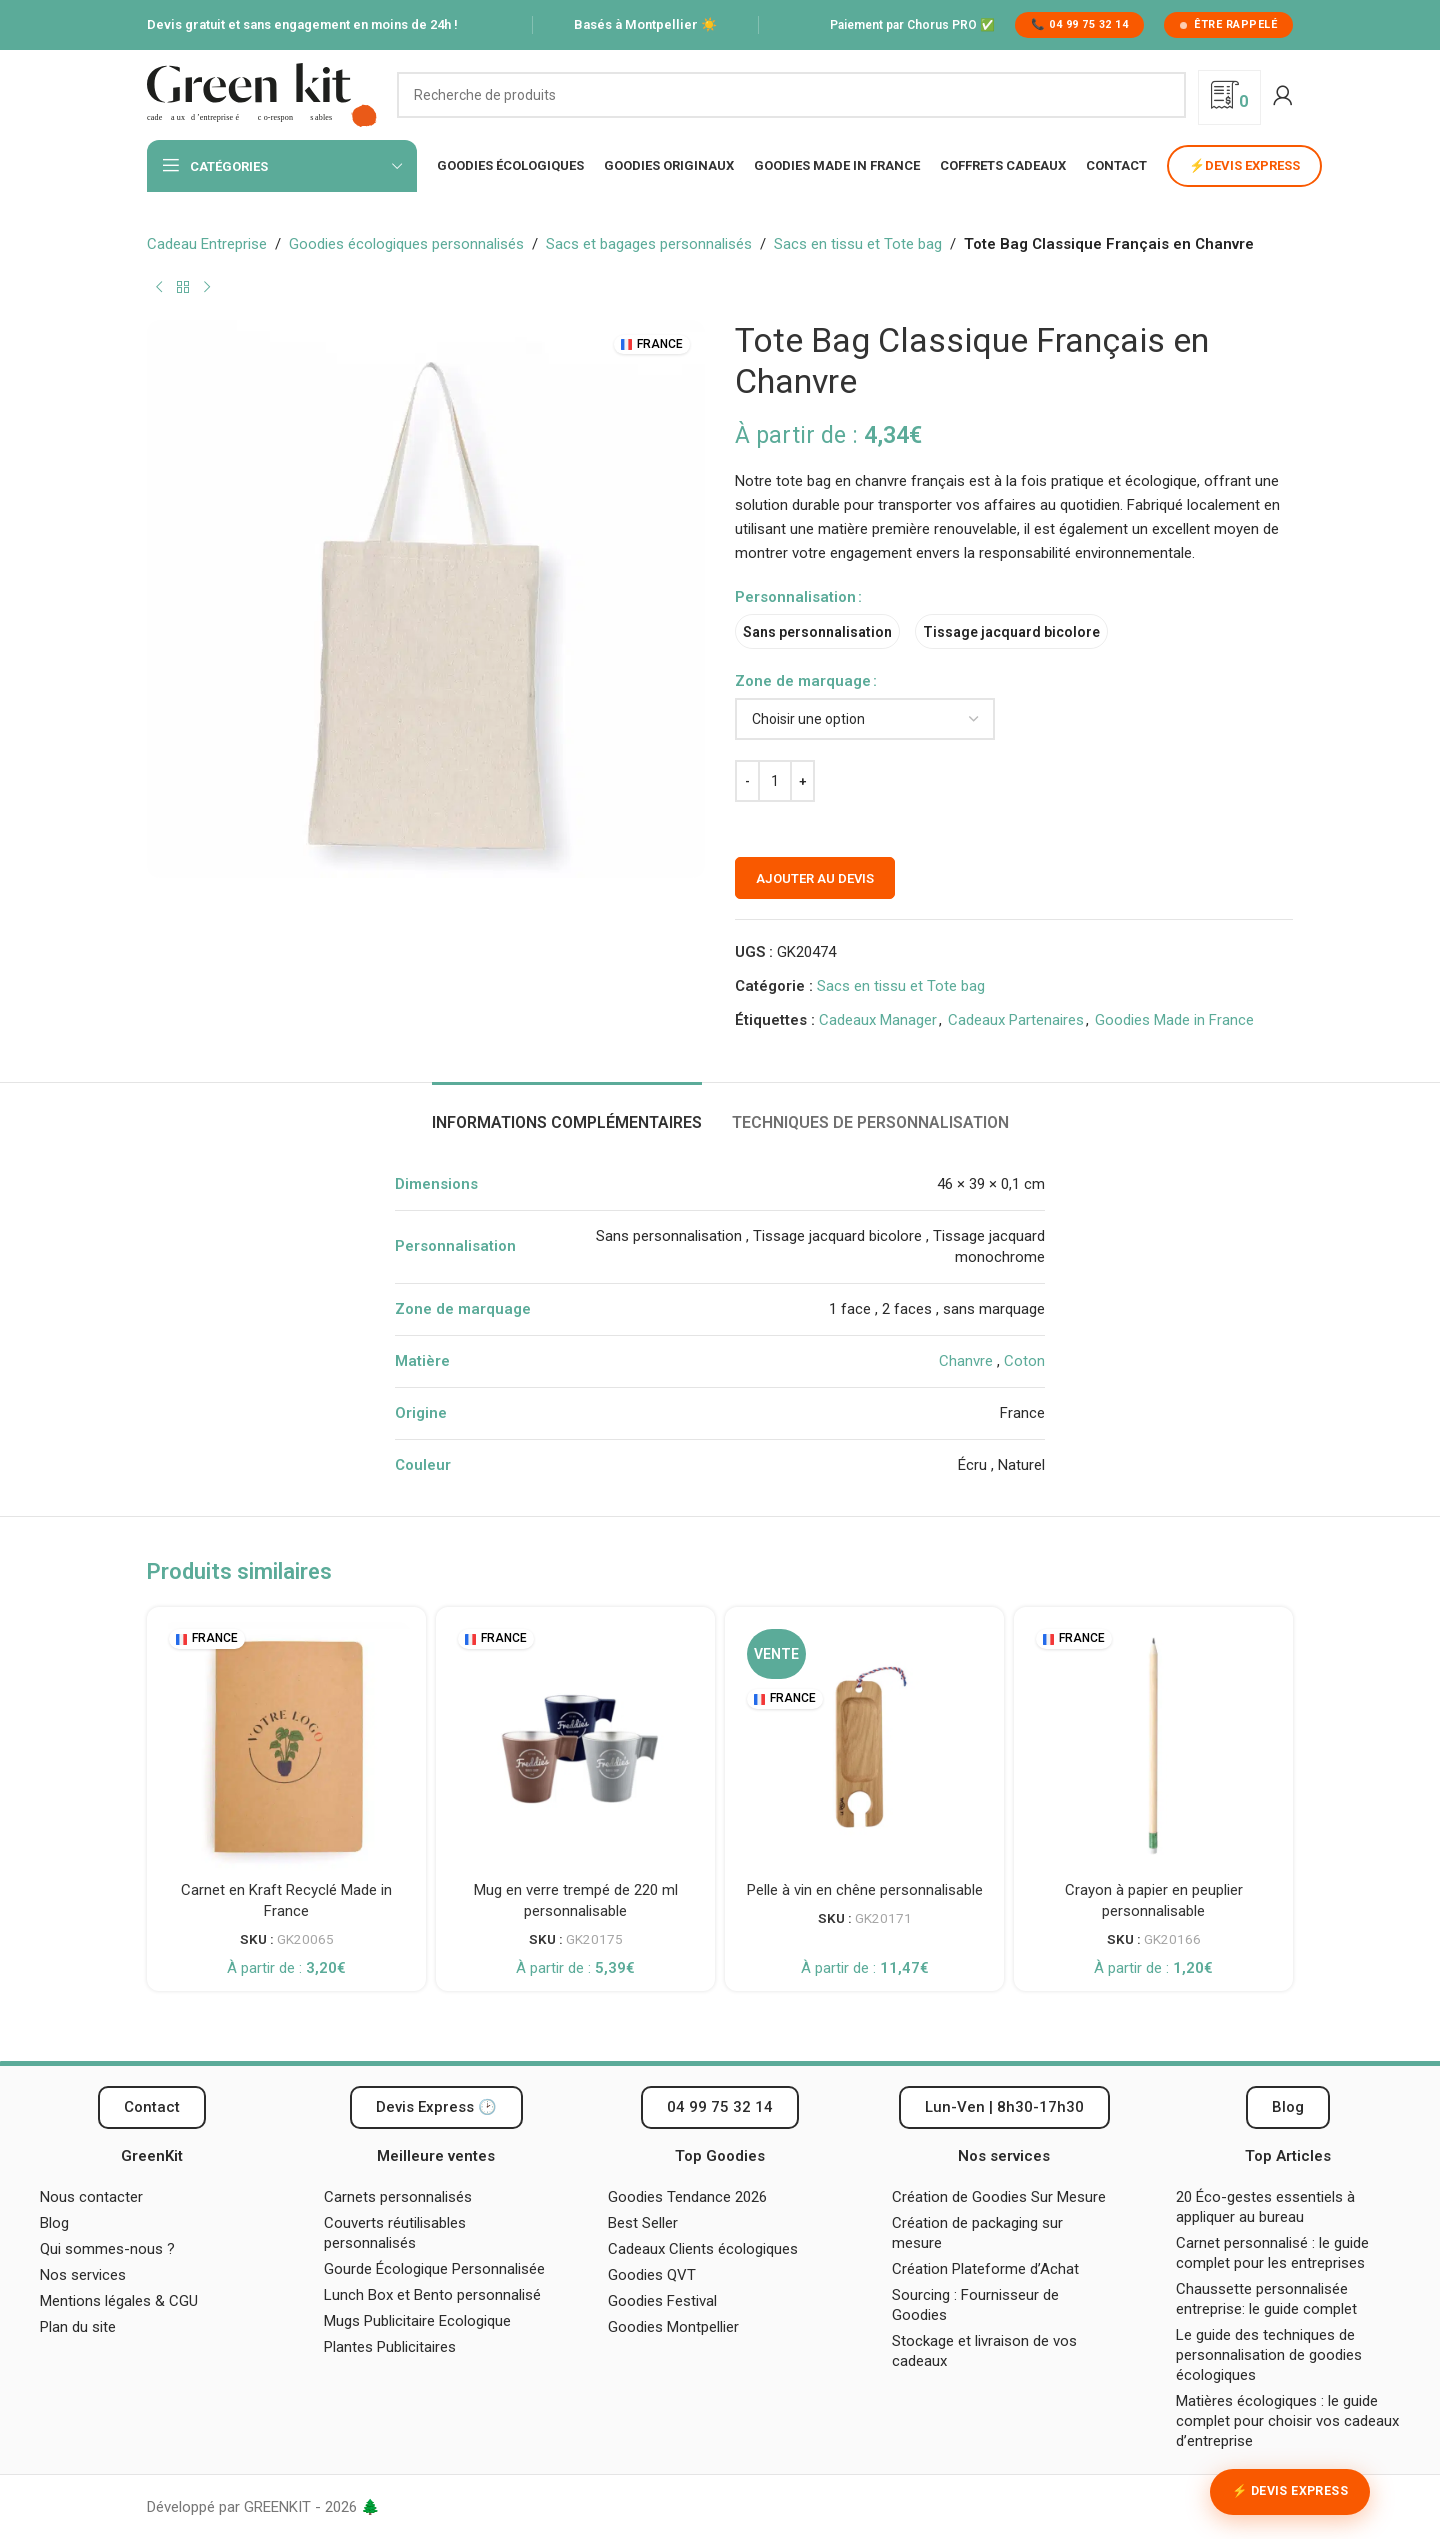  Describe the element at coordinates (207, 244) in the screenshot. I see `Cadeau Entreprise` at that location.